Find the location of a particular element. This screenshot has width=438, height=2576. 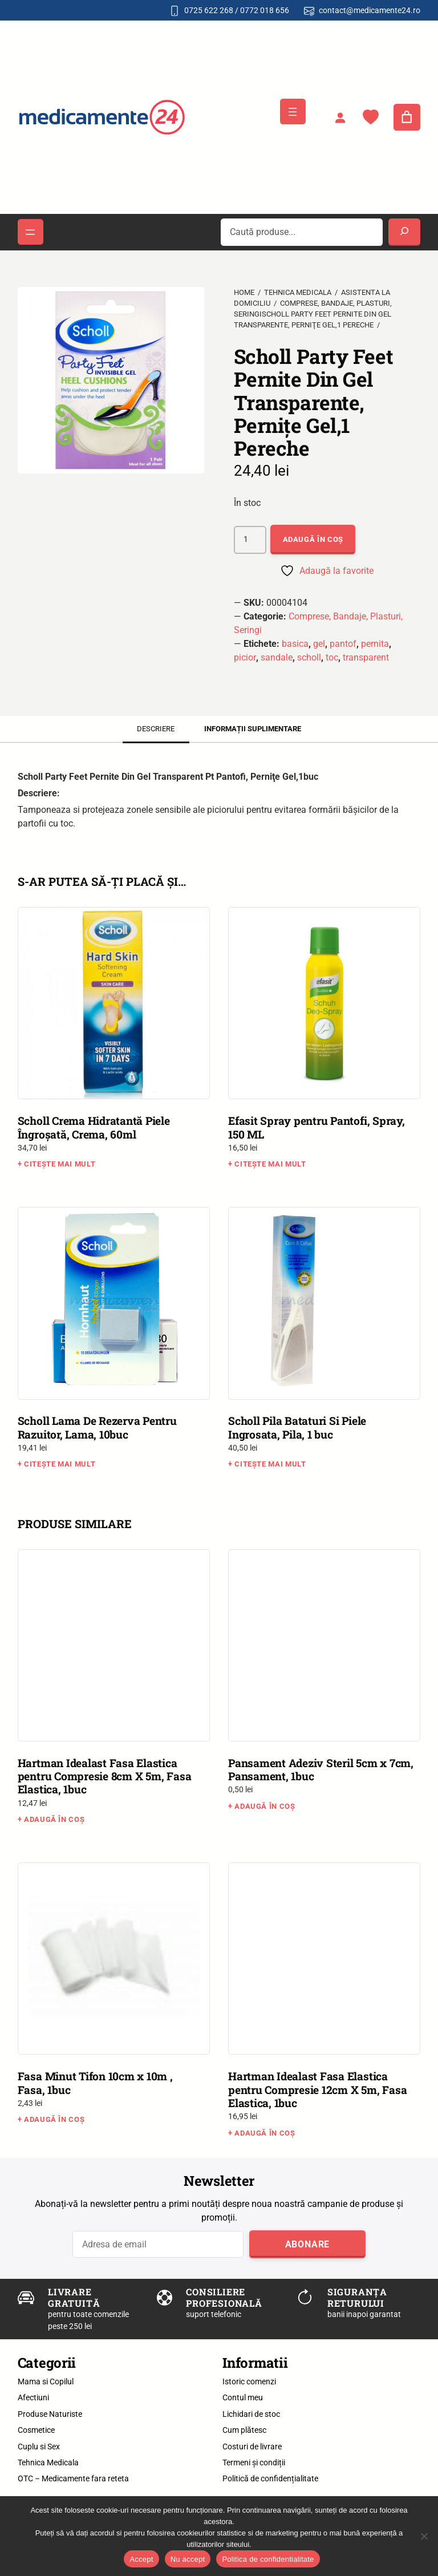

Tehnica Medicala is located at coordinates (297, 292).